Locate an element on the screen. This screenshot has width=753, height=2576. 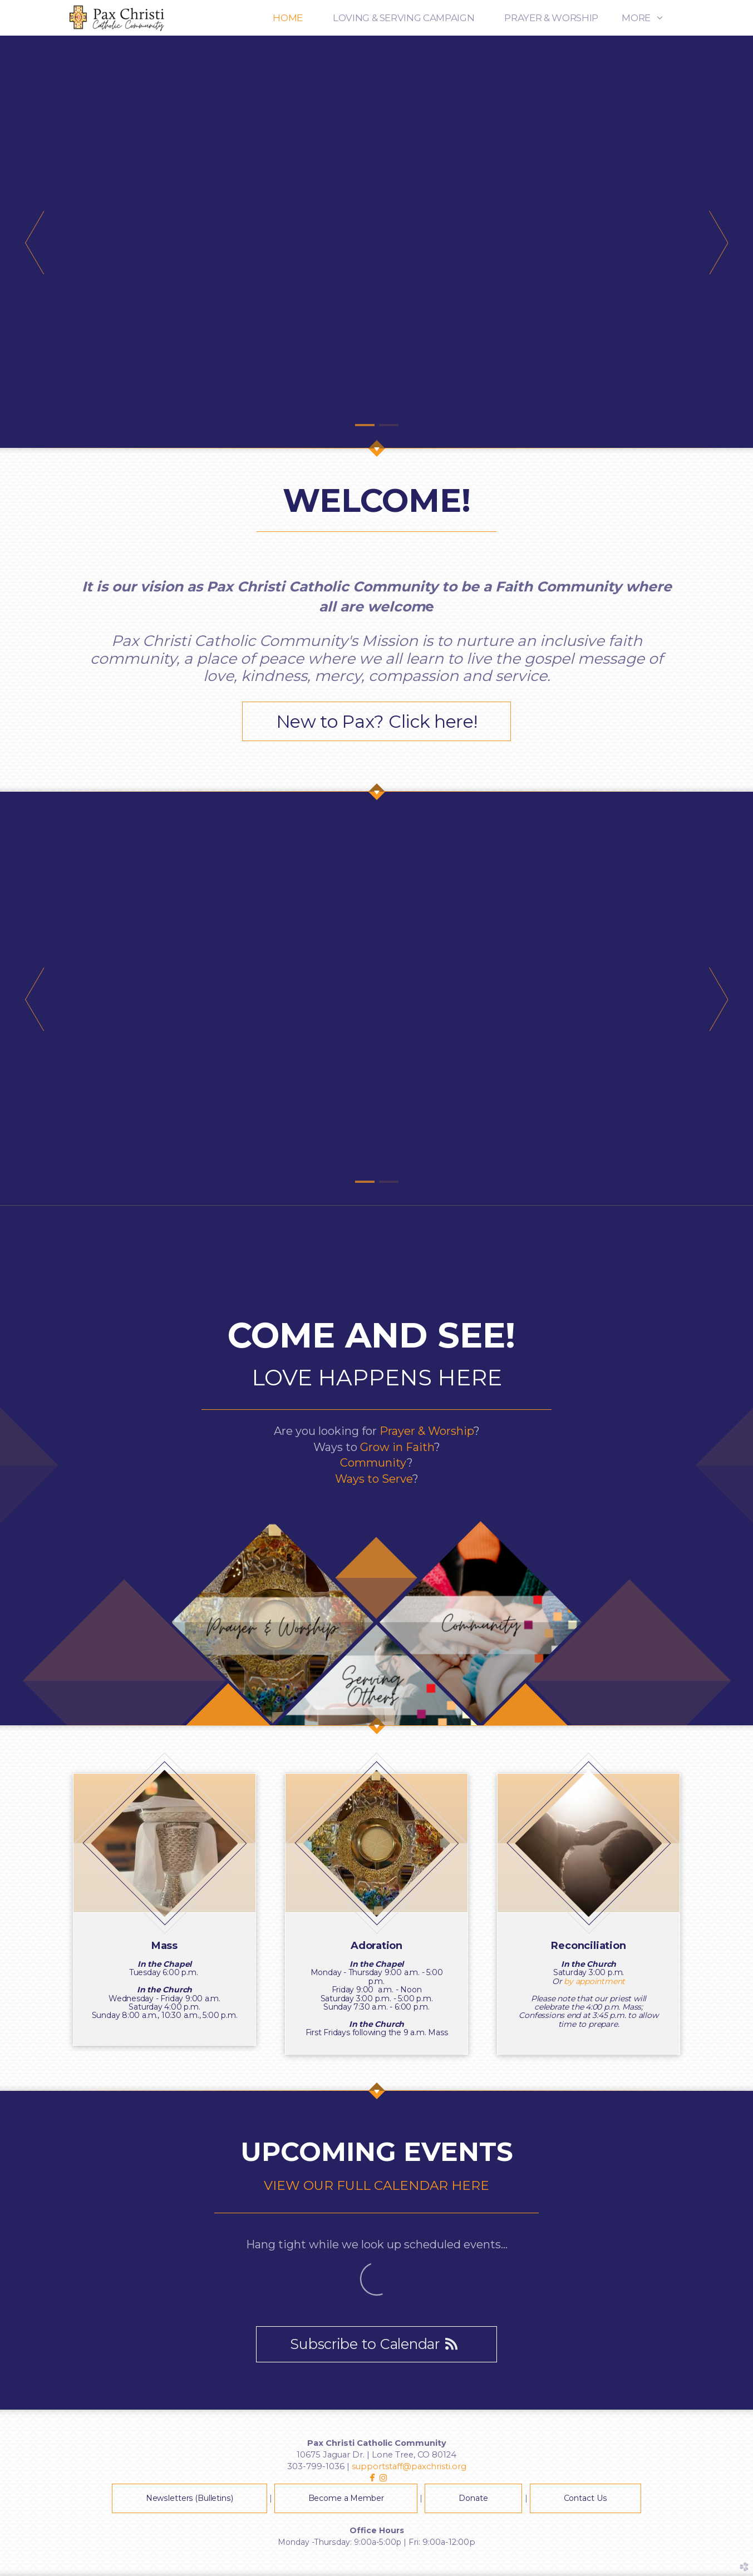
Prayer & Worship is located at coordinates (427, 1431).